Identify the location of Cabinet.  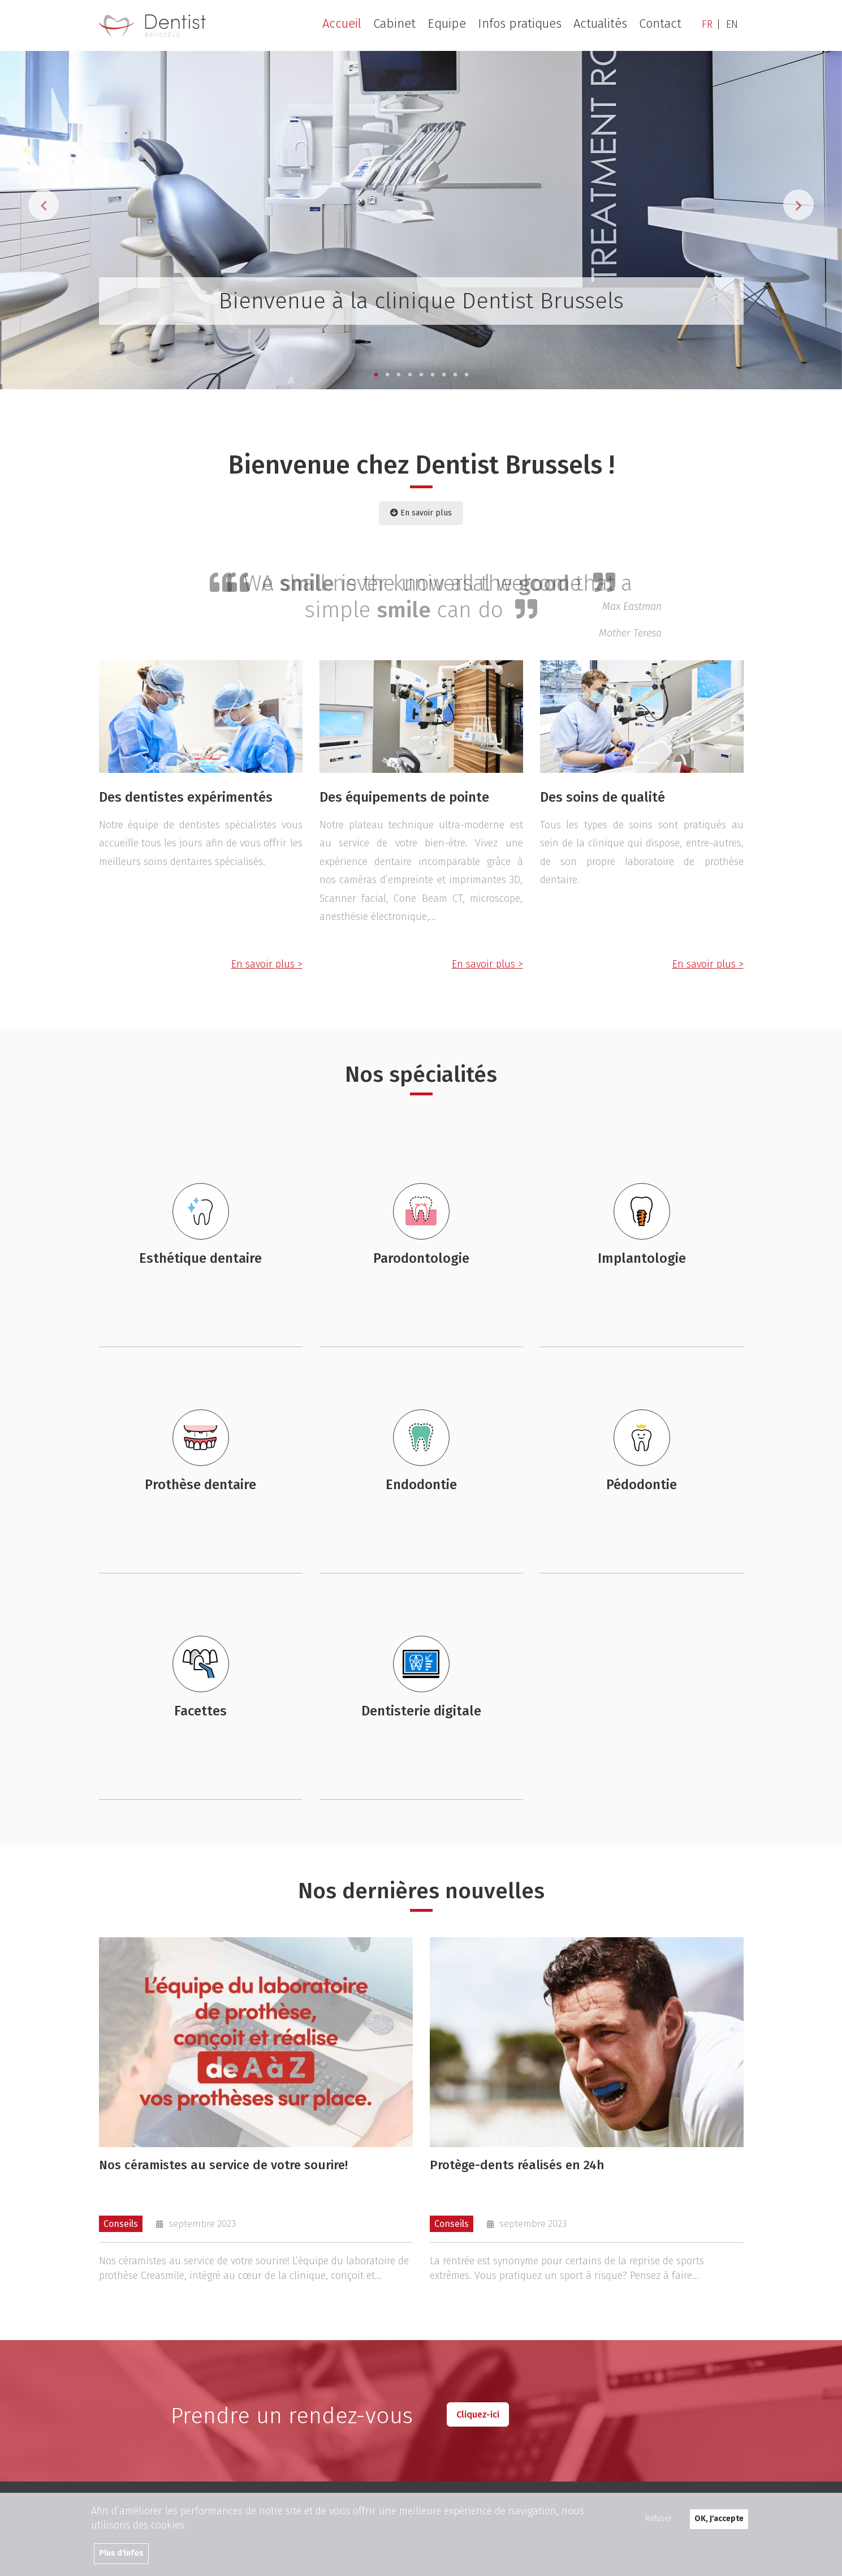
(394, 24).